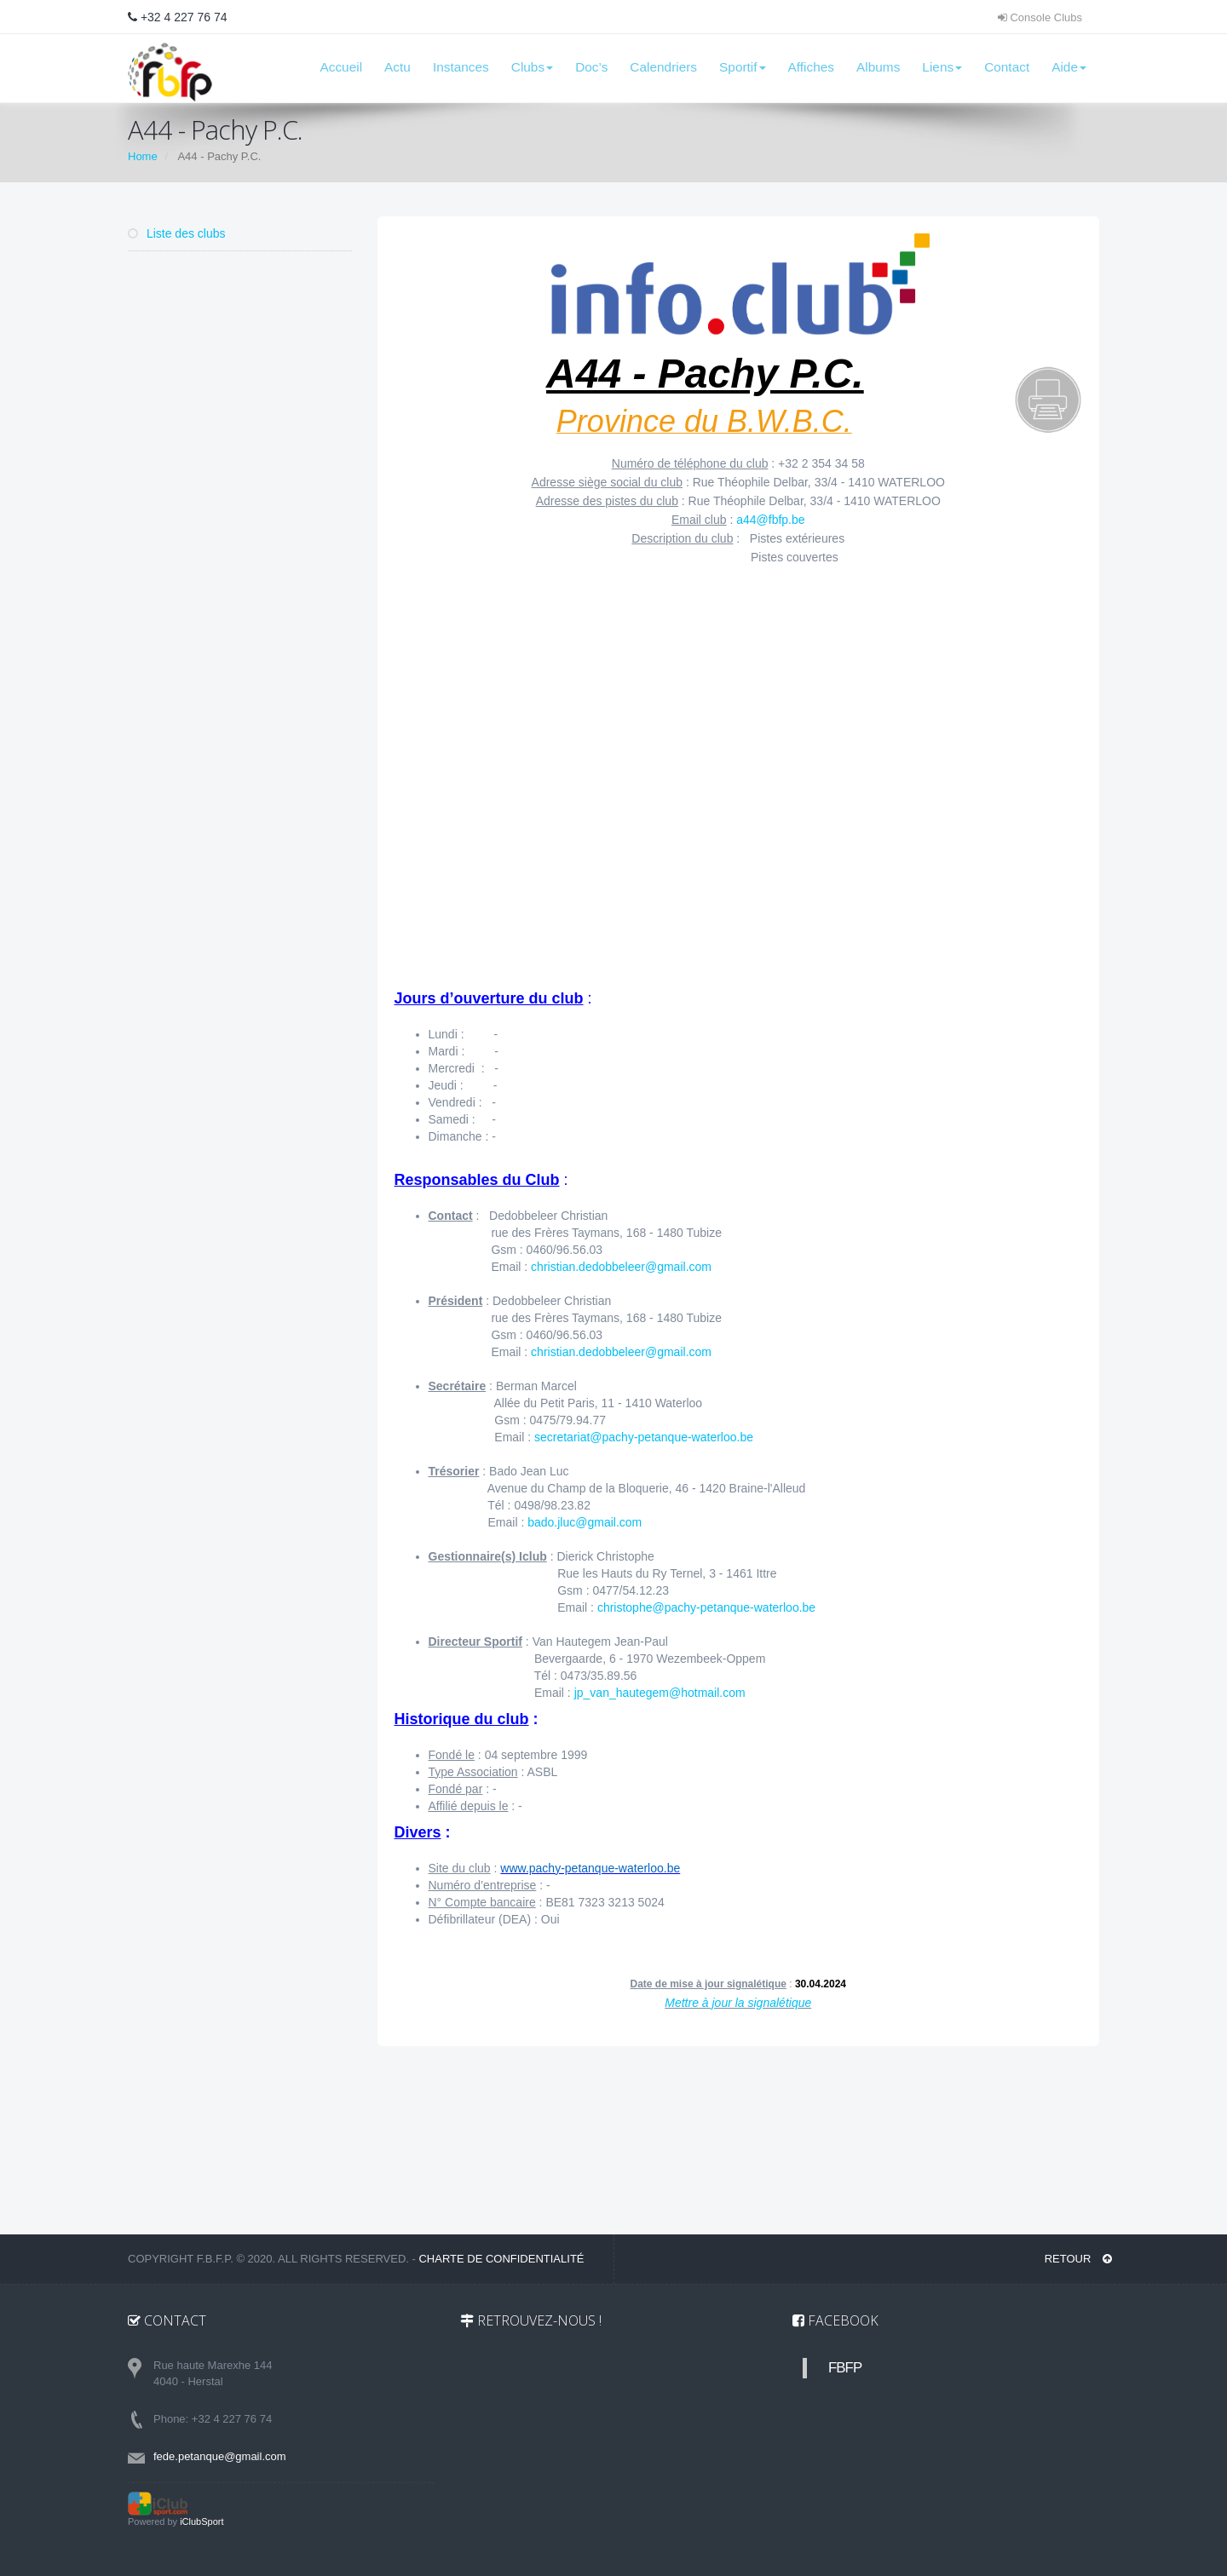  I want to click on Console Clubs, so click(1040, 17).